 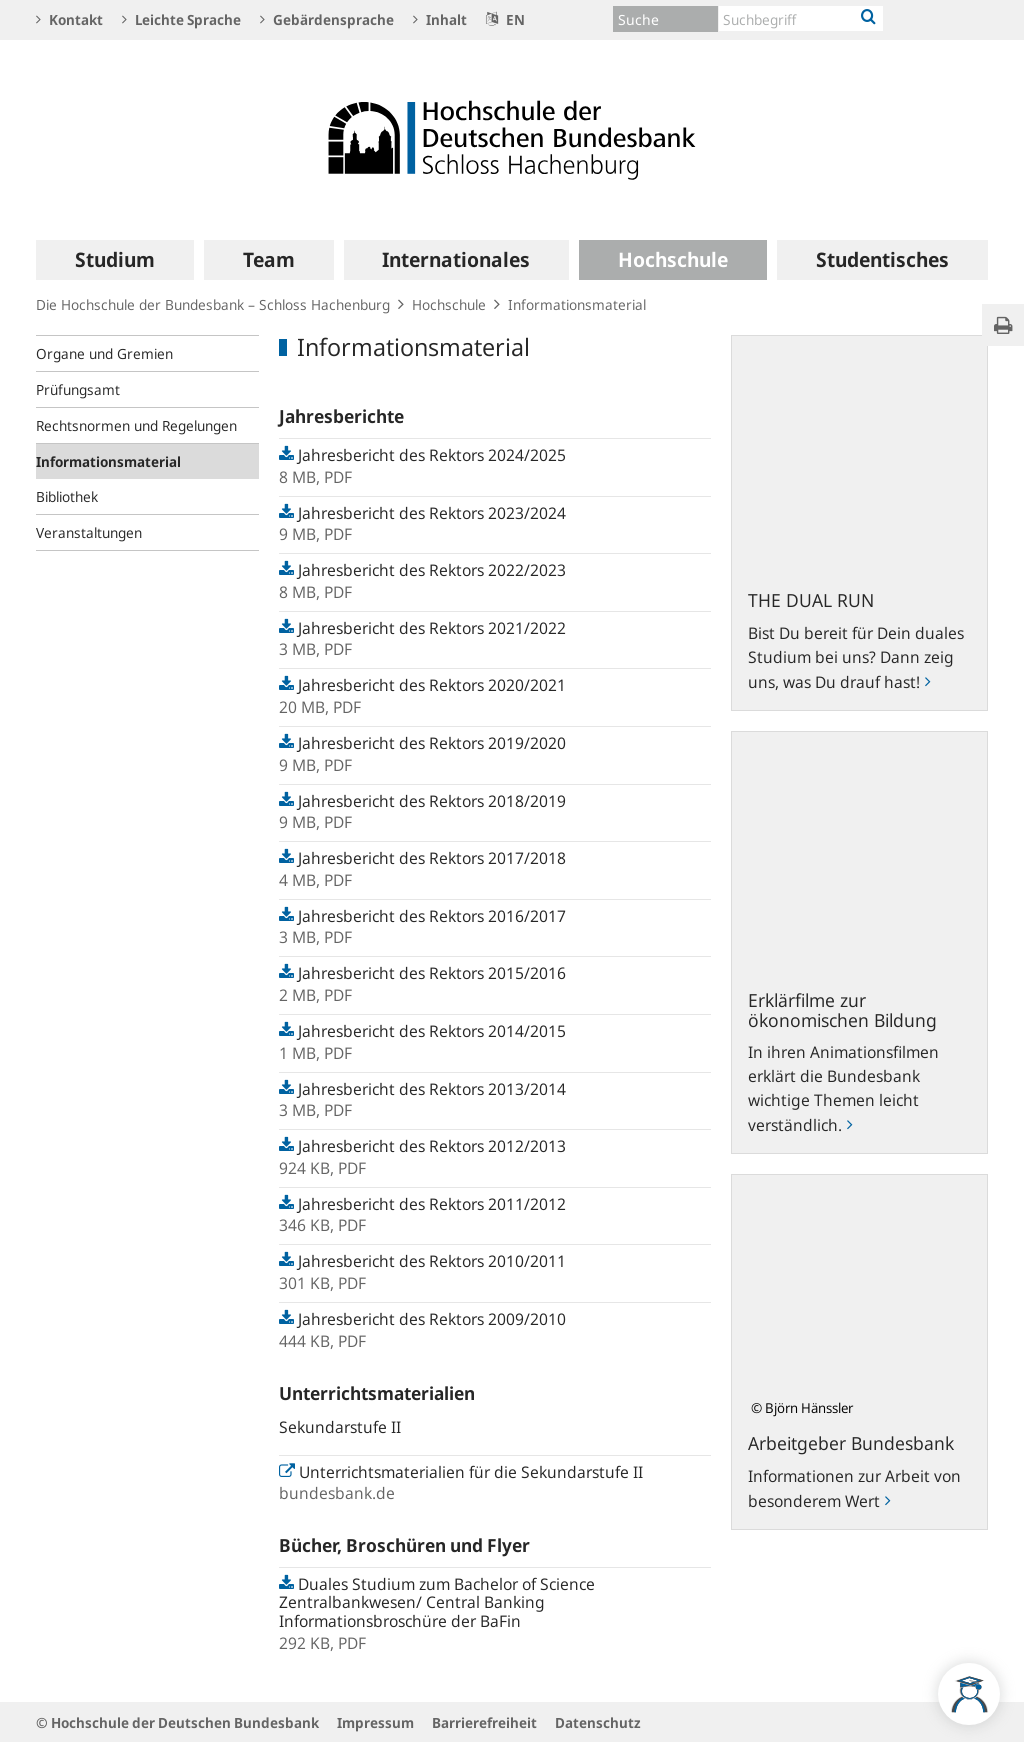 I want to click on Bibliothek, so click(x=67, y=496).